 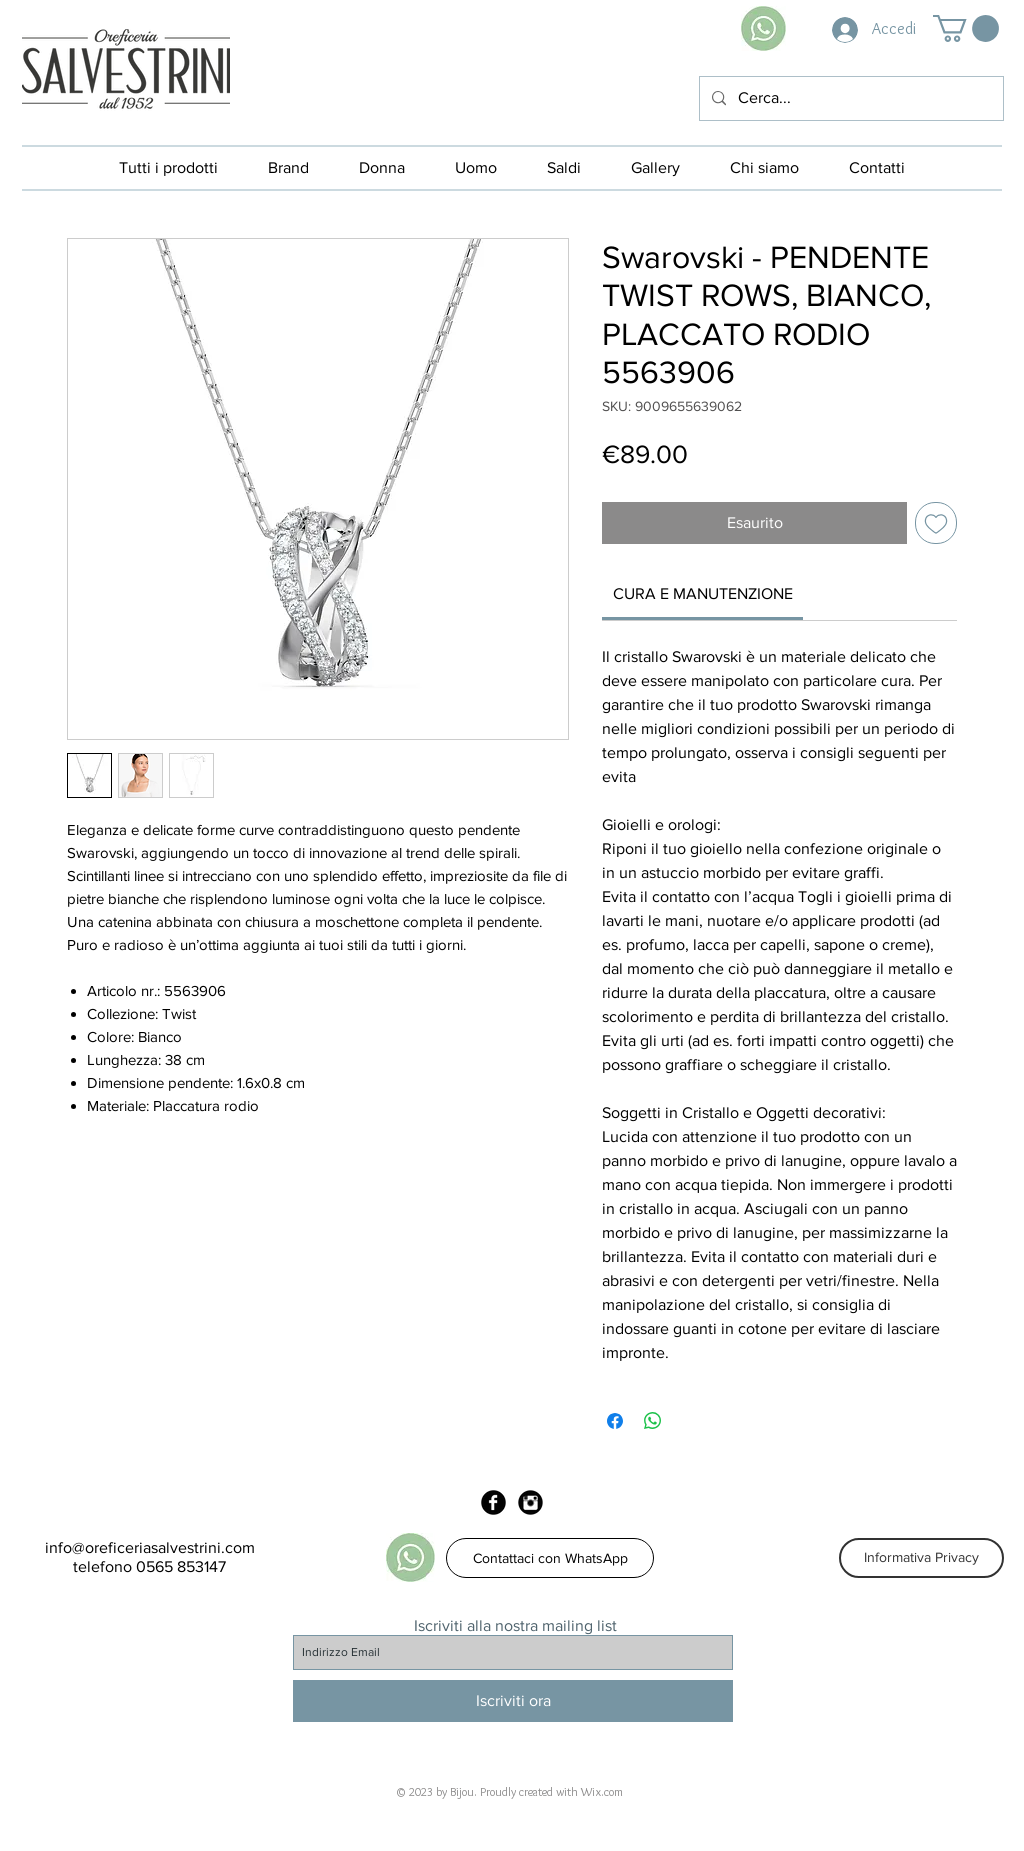 What do you see at coordinates (615, 1421) in the screenshot?
I see `[Condividi su Facebook]` at bounding box center [615, 1421].